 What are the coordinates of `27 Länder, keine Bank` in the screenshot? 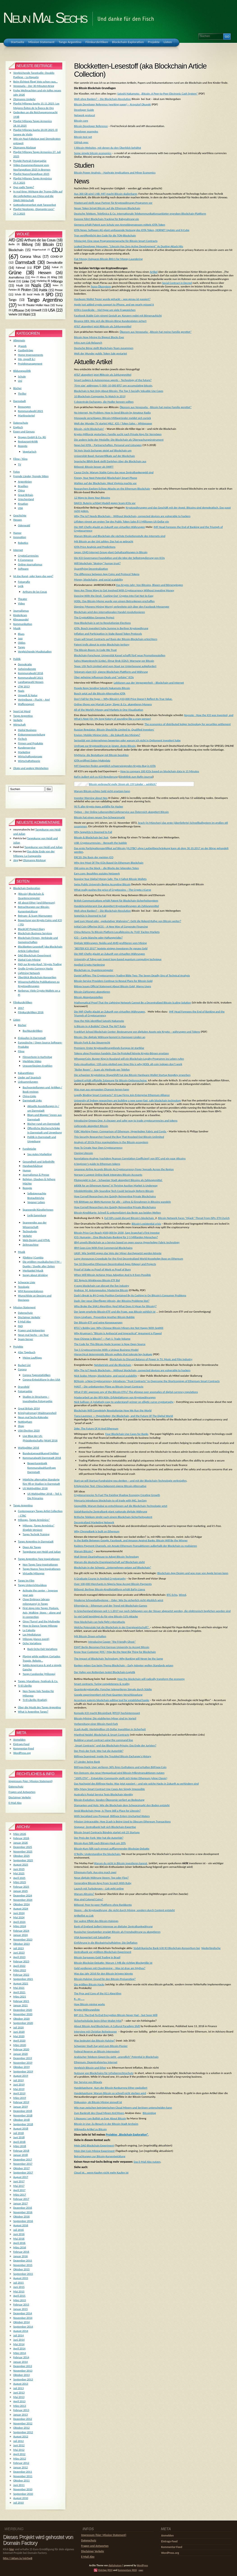 It's located at (87, 1761).